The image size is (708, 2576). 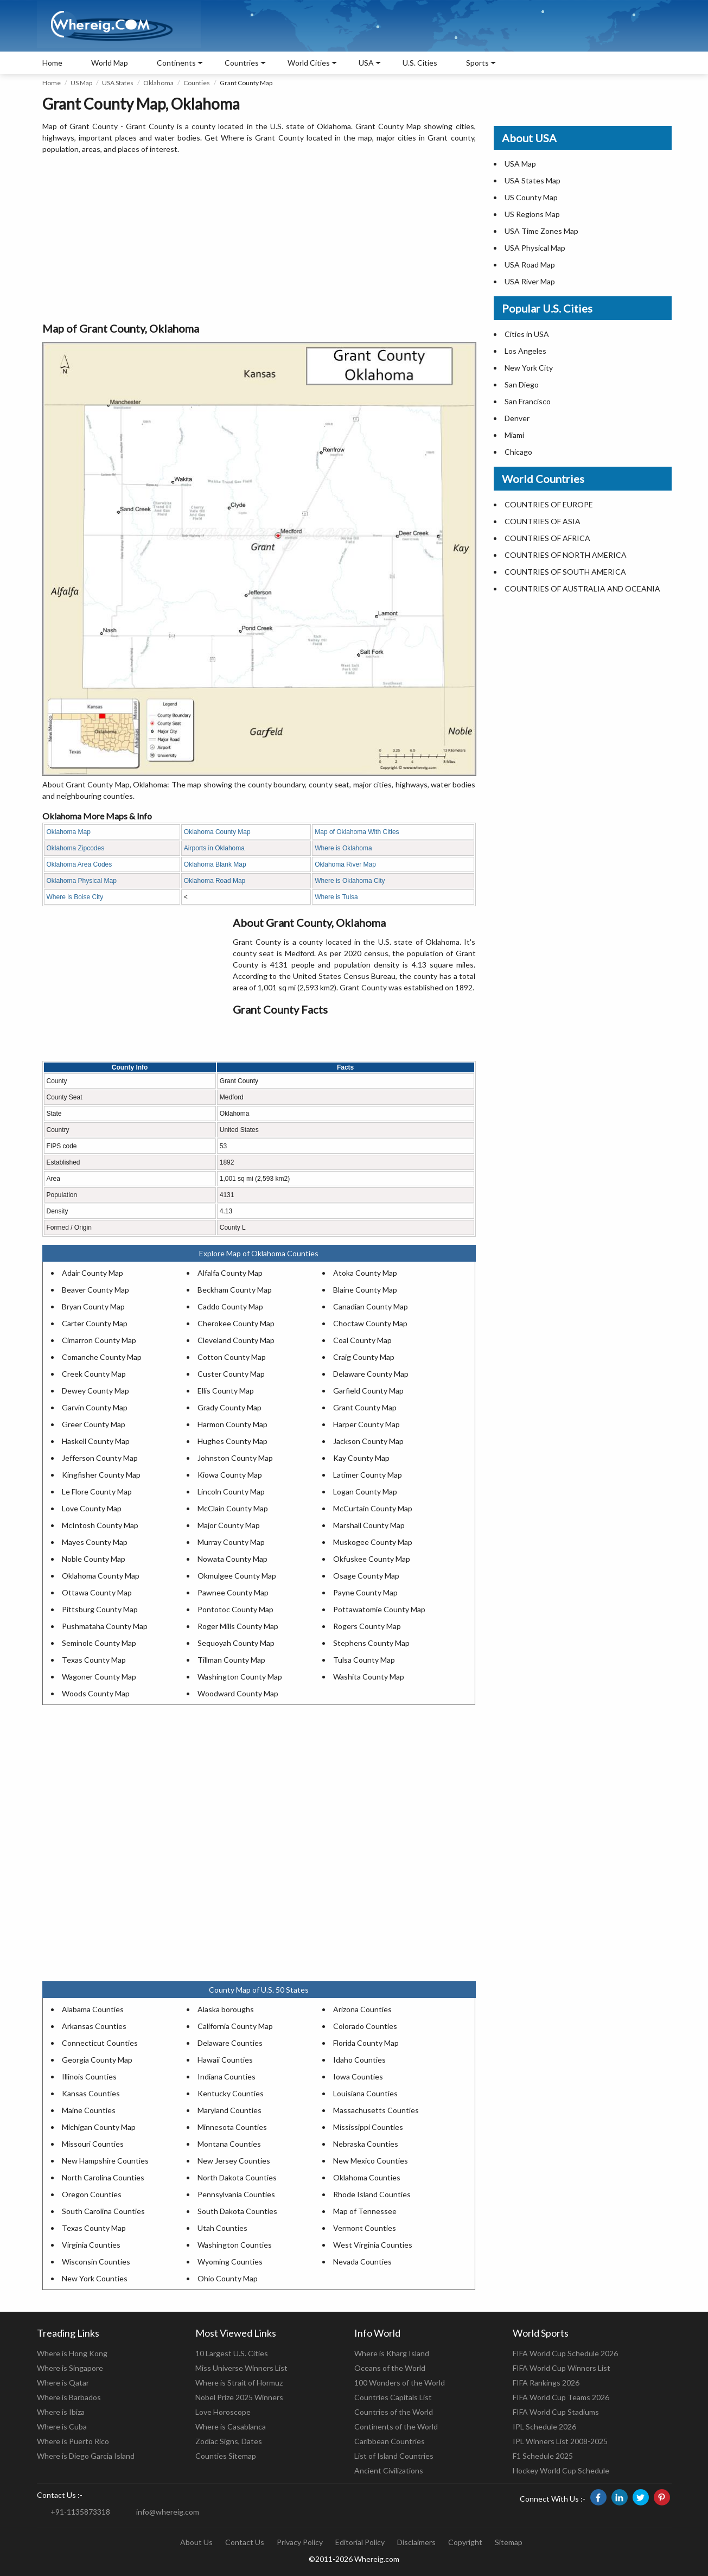 I want to click on Johnston County Map, so click(x=235, y=1457).